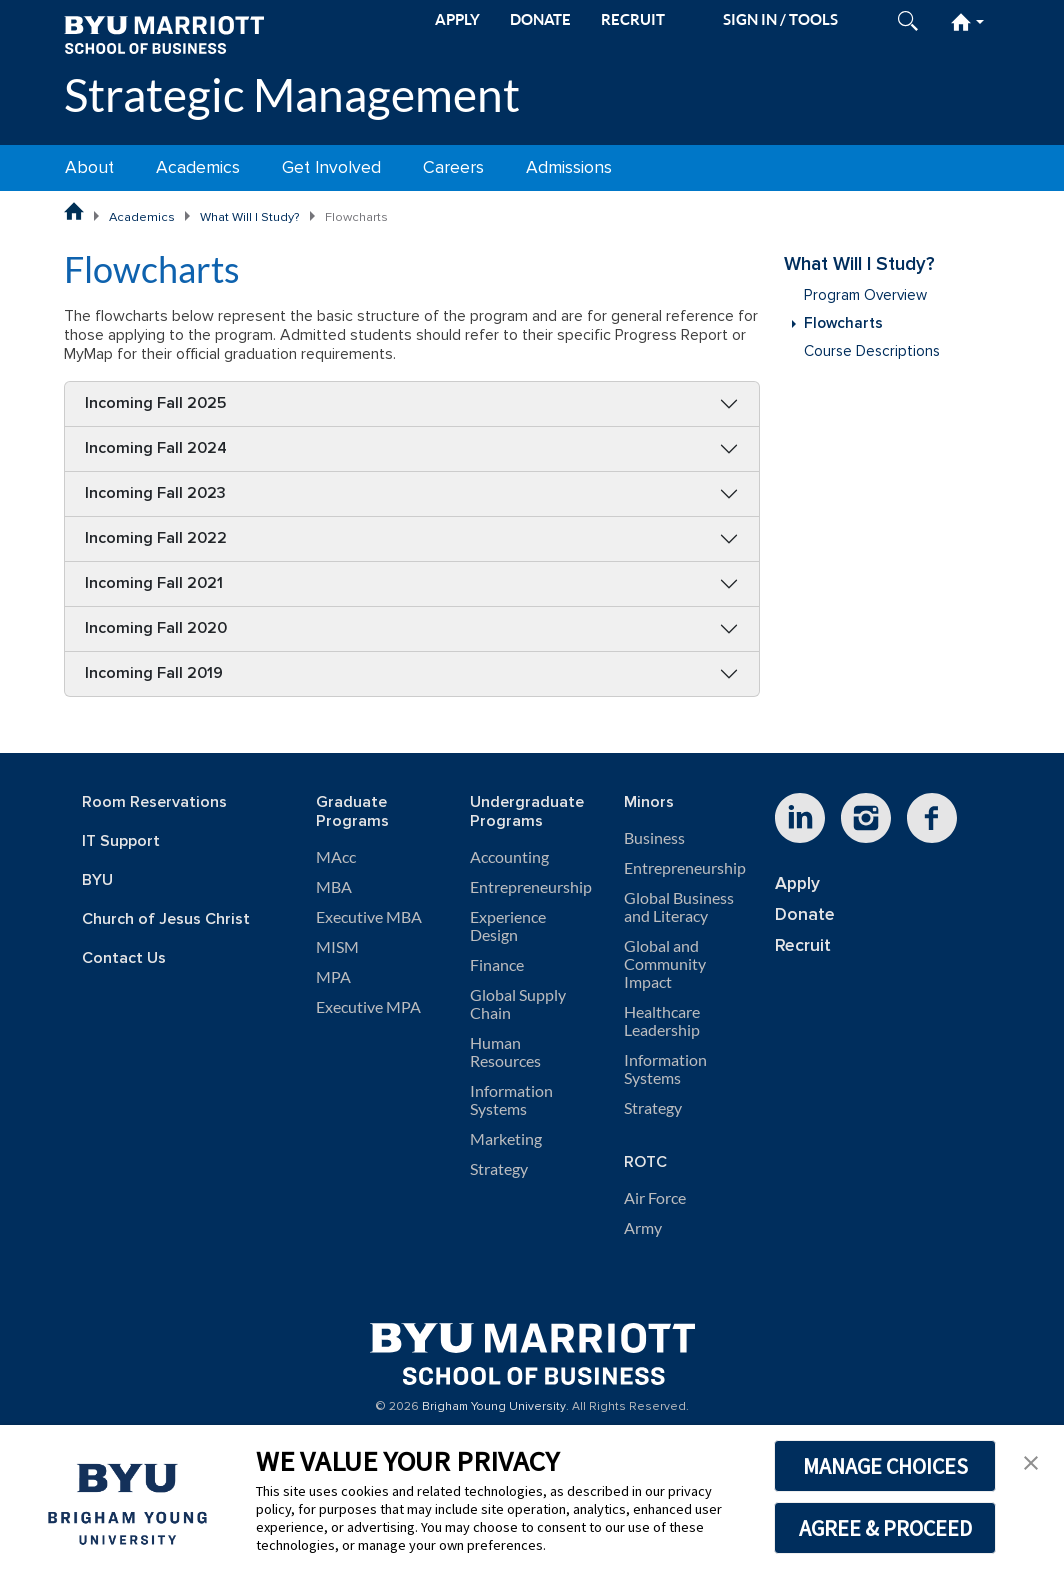 This screenshot has height=1589, width=1064. Describe the element at coordinates (654, 838) in the screenshot. I see `Business` at that location.